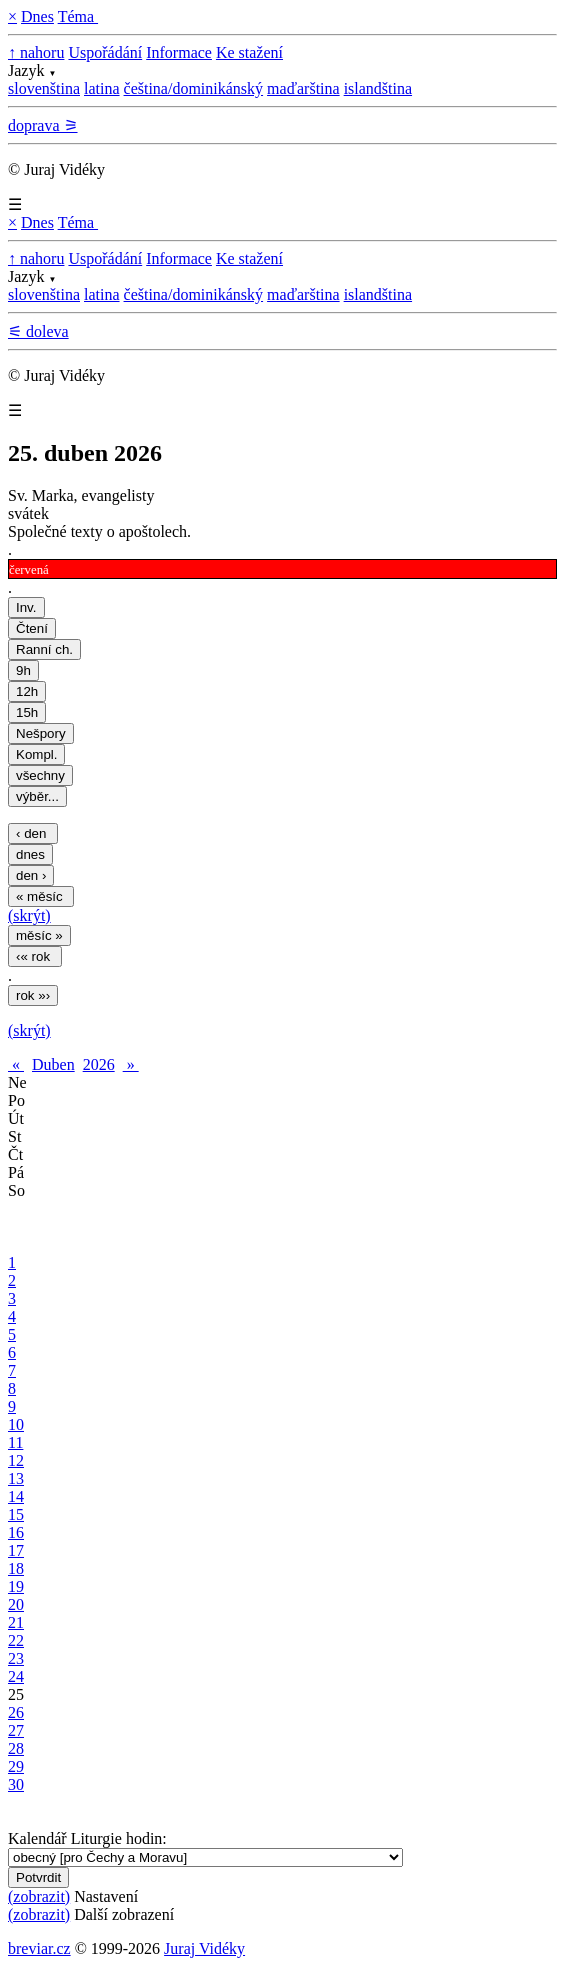 The image size is (565, 1974). I want to click on maďarština, so click(303, 88).